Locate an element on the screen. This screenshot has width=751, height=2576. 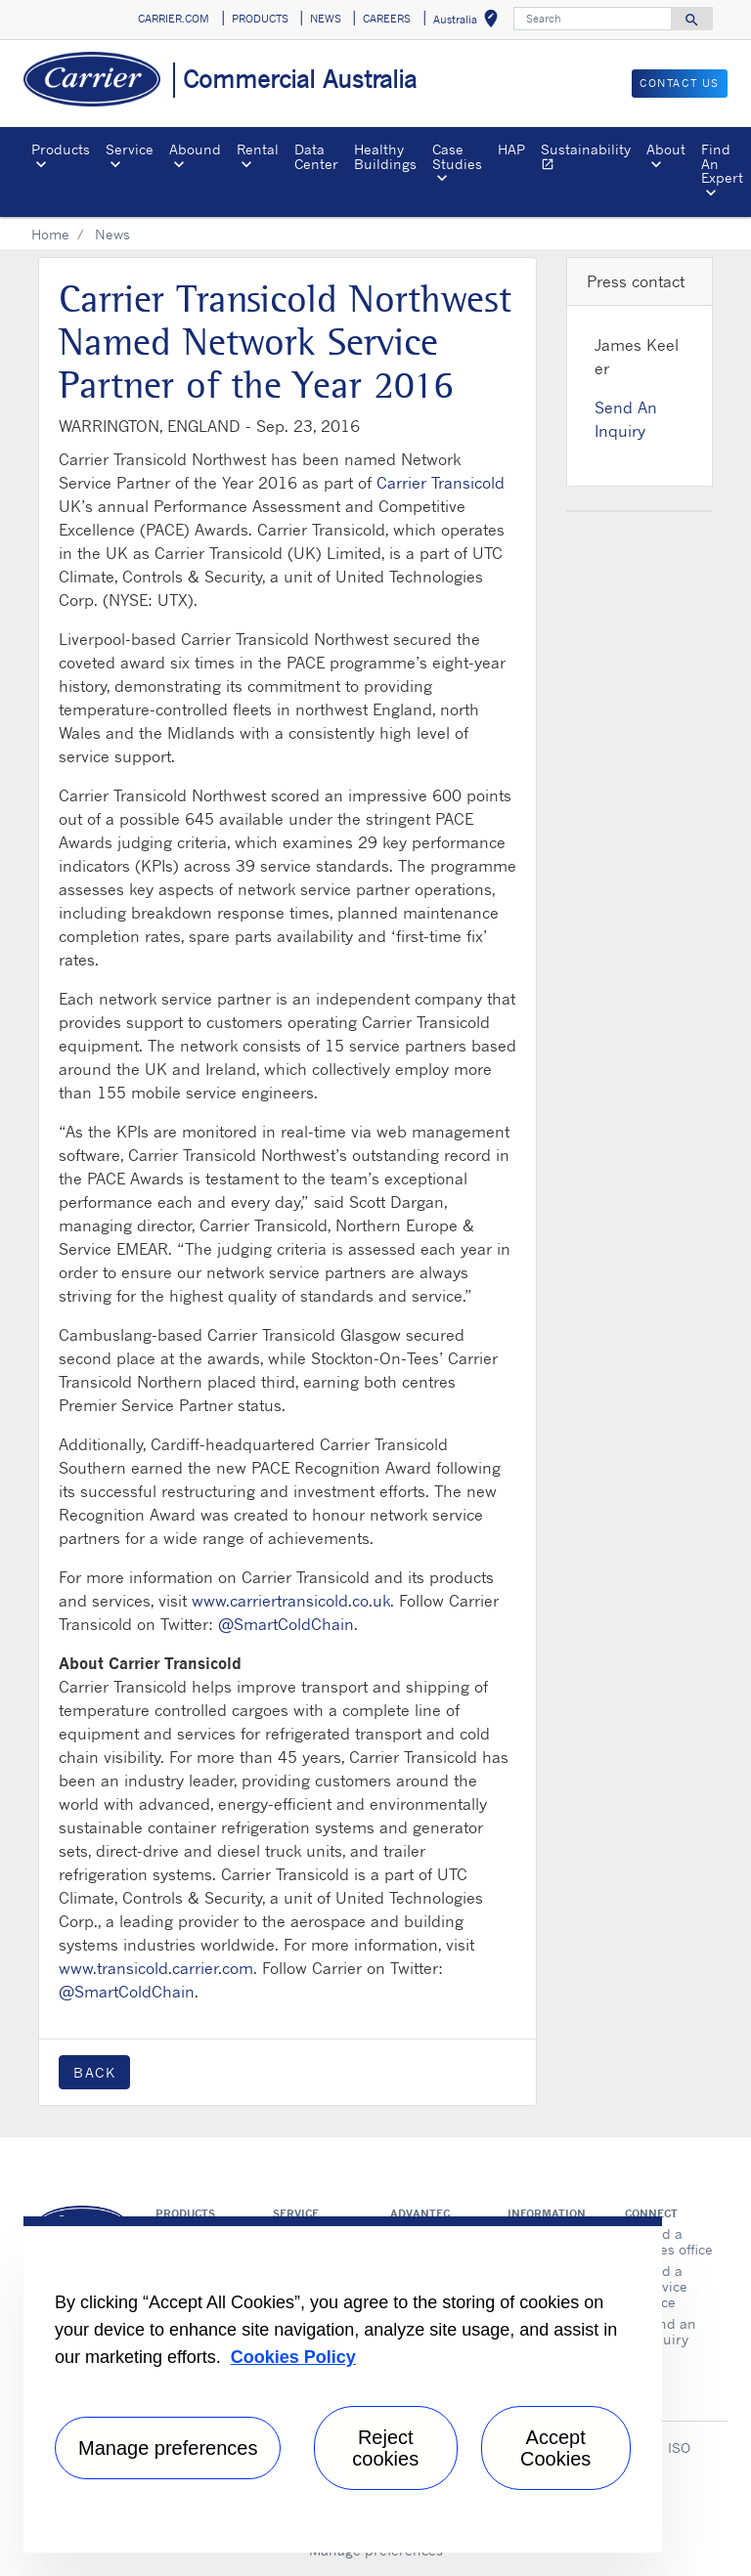
Sustainability is located at coordinates (590, 159).